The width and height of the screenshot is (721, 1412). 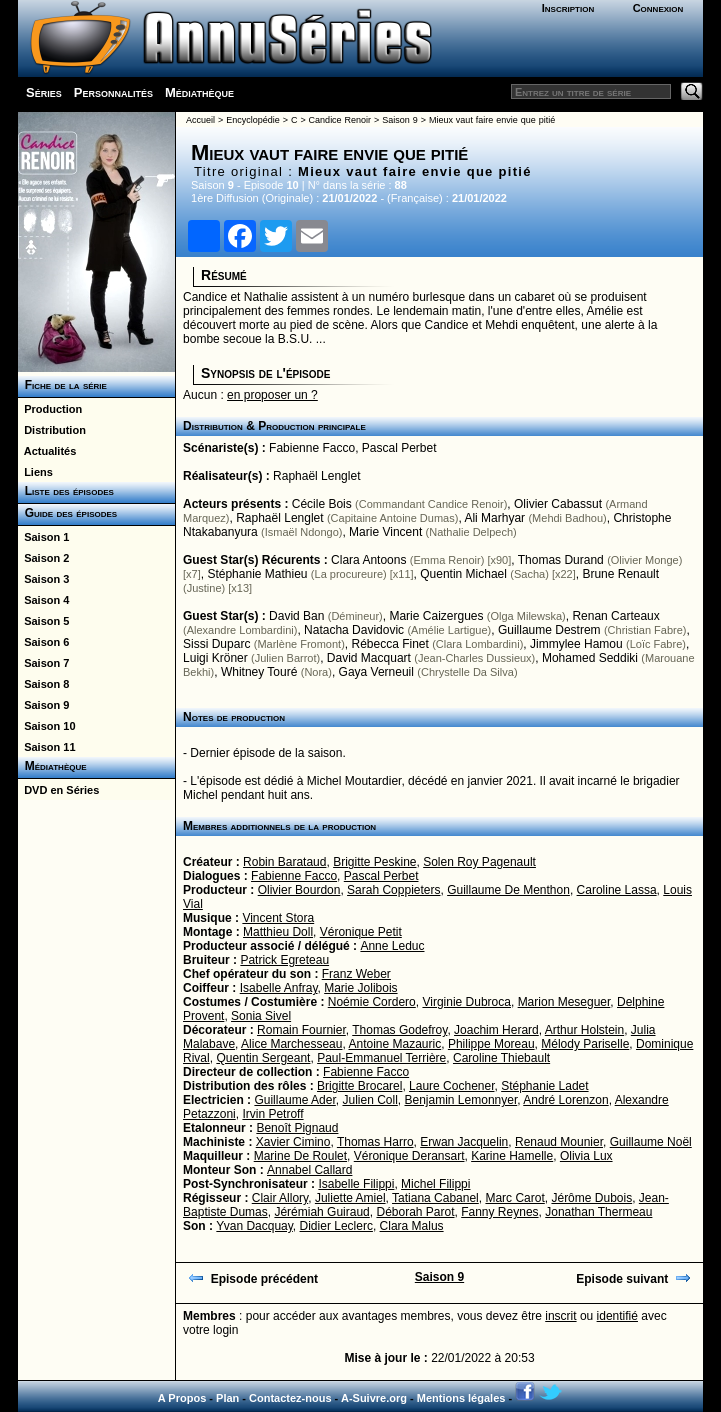 I want to click on Paul-Emmanuel Terrière, so click(x=381, y=1058).